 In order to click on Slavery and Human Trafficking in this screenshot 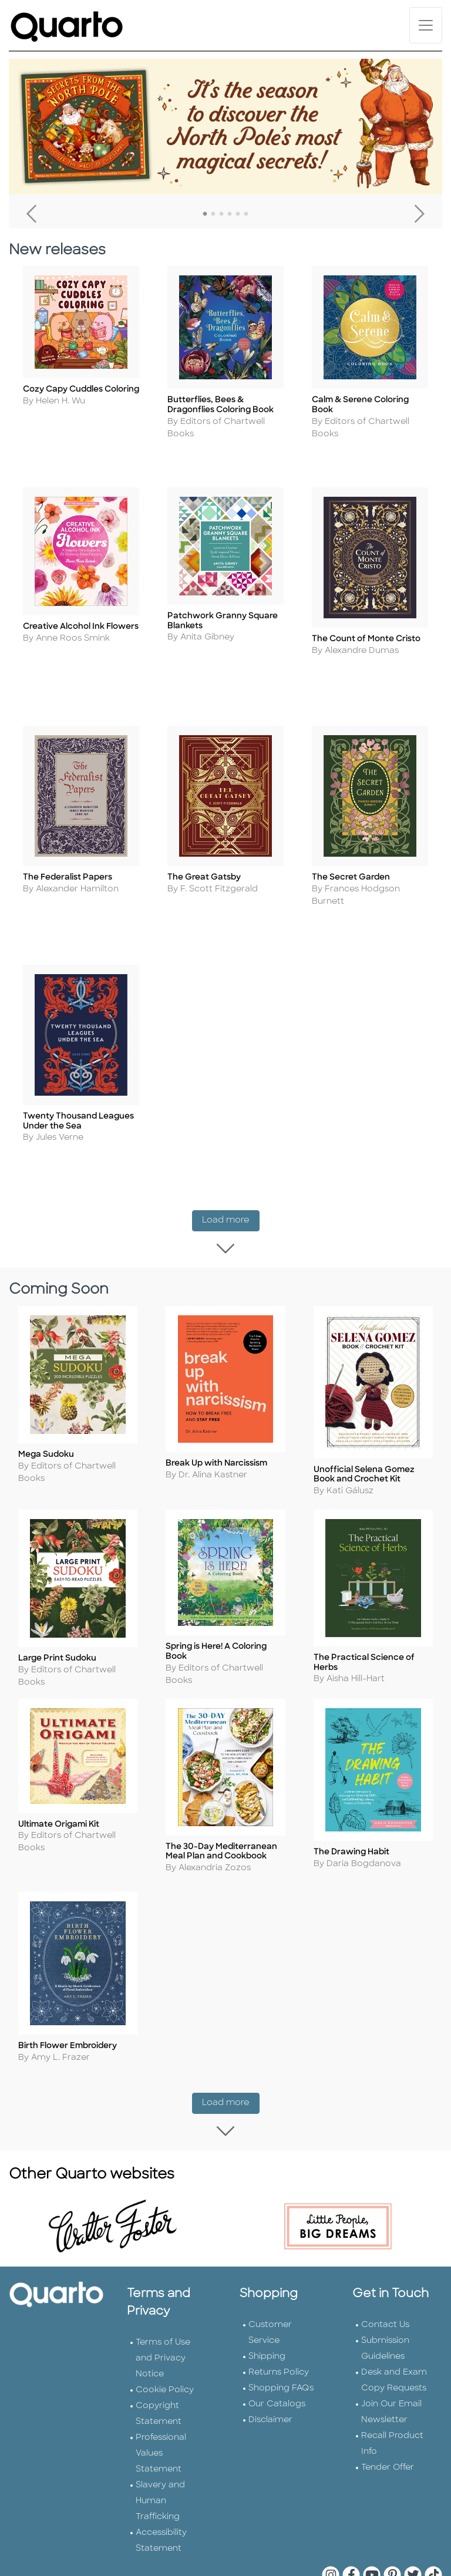, I will do `click(160, 2451)`.